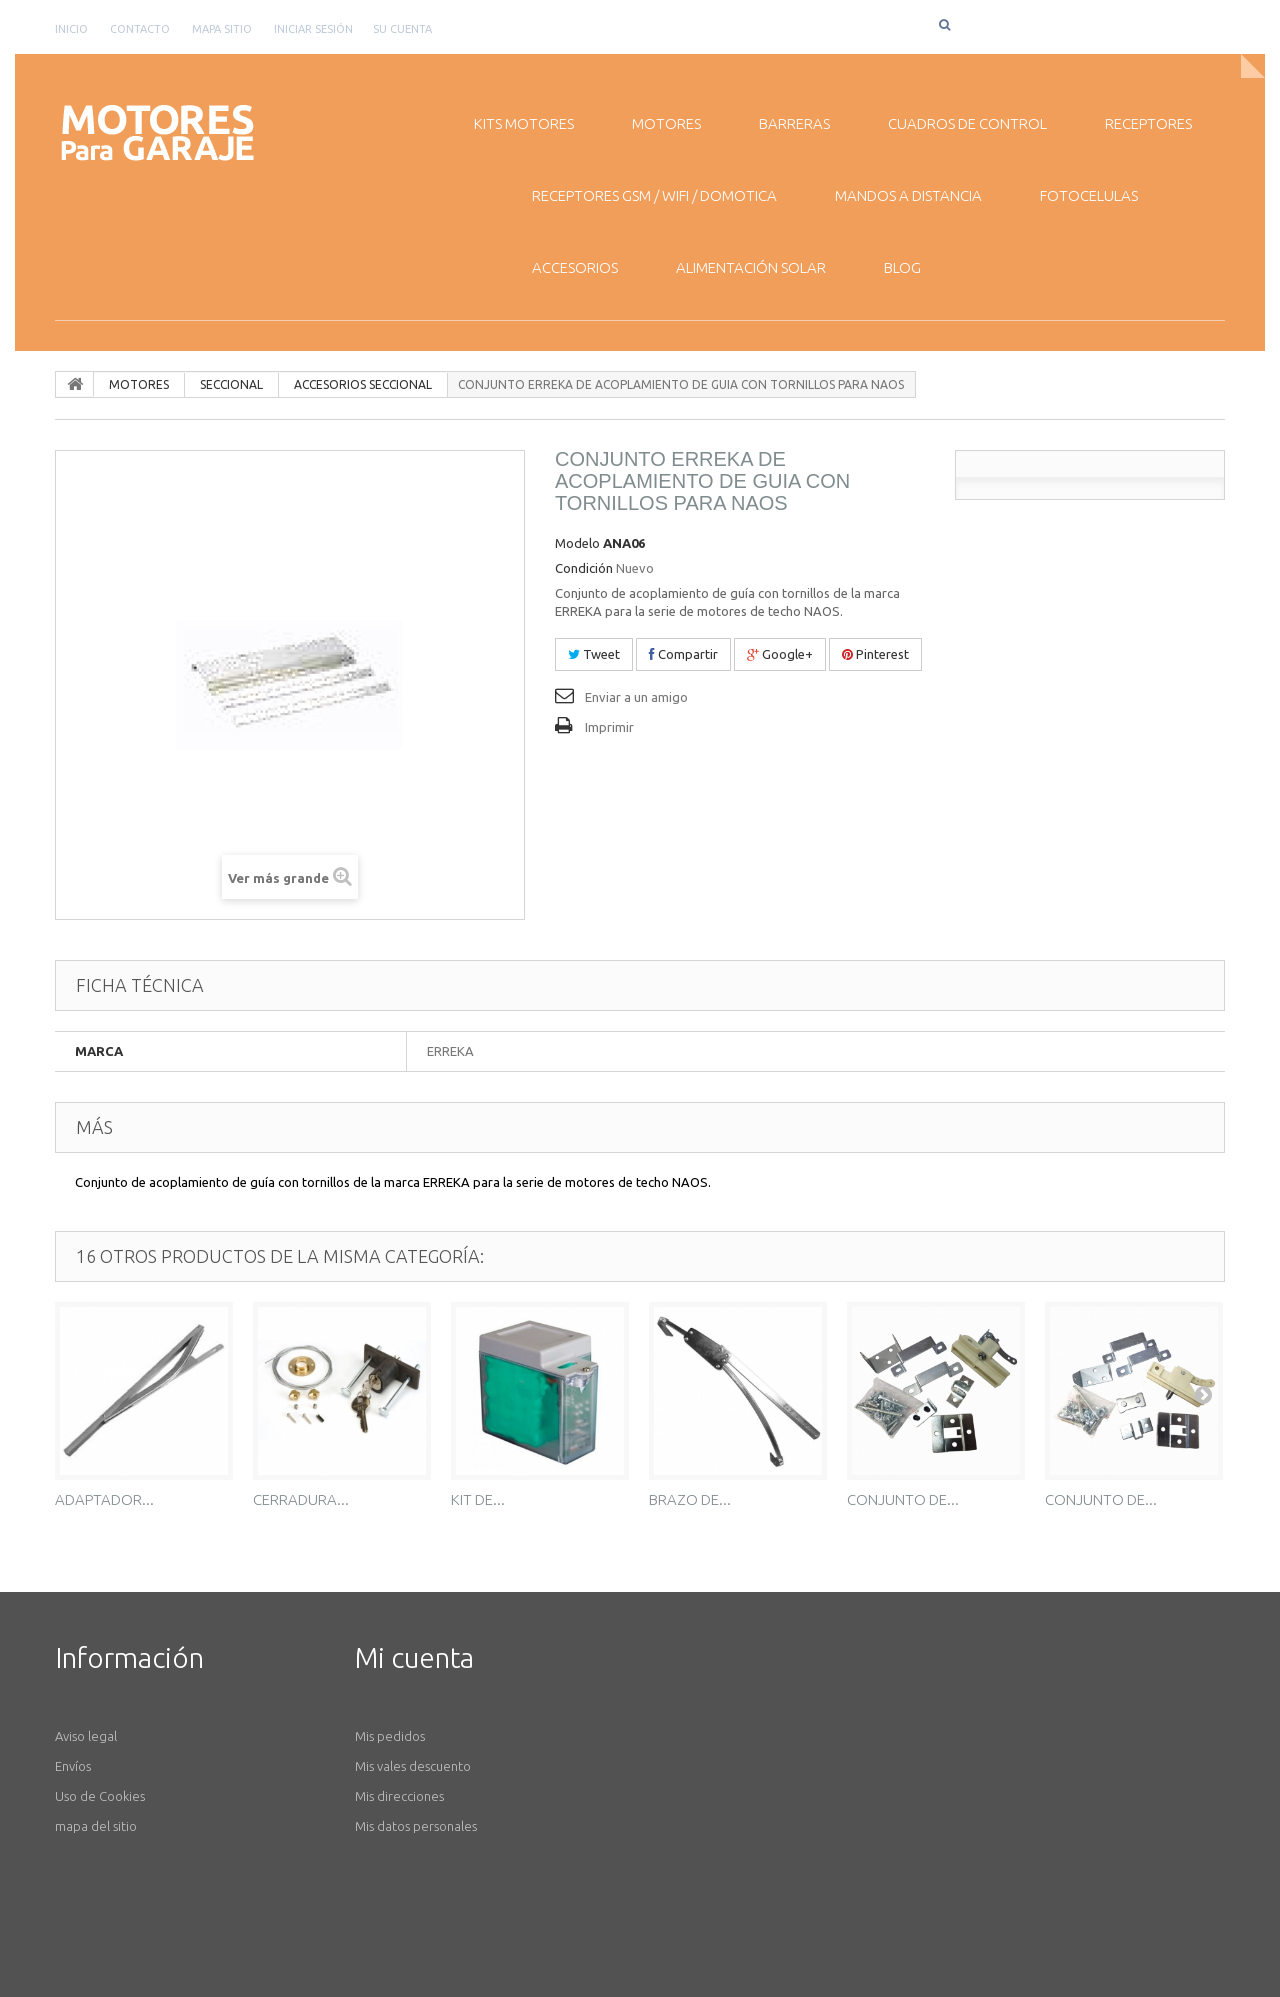 Image resolution: width=1280 pixels, height=1997 pixels. Describe the element at coordinates (231, 384) in the screenshot. I see `SECCIONAL` at that location.